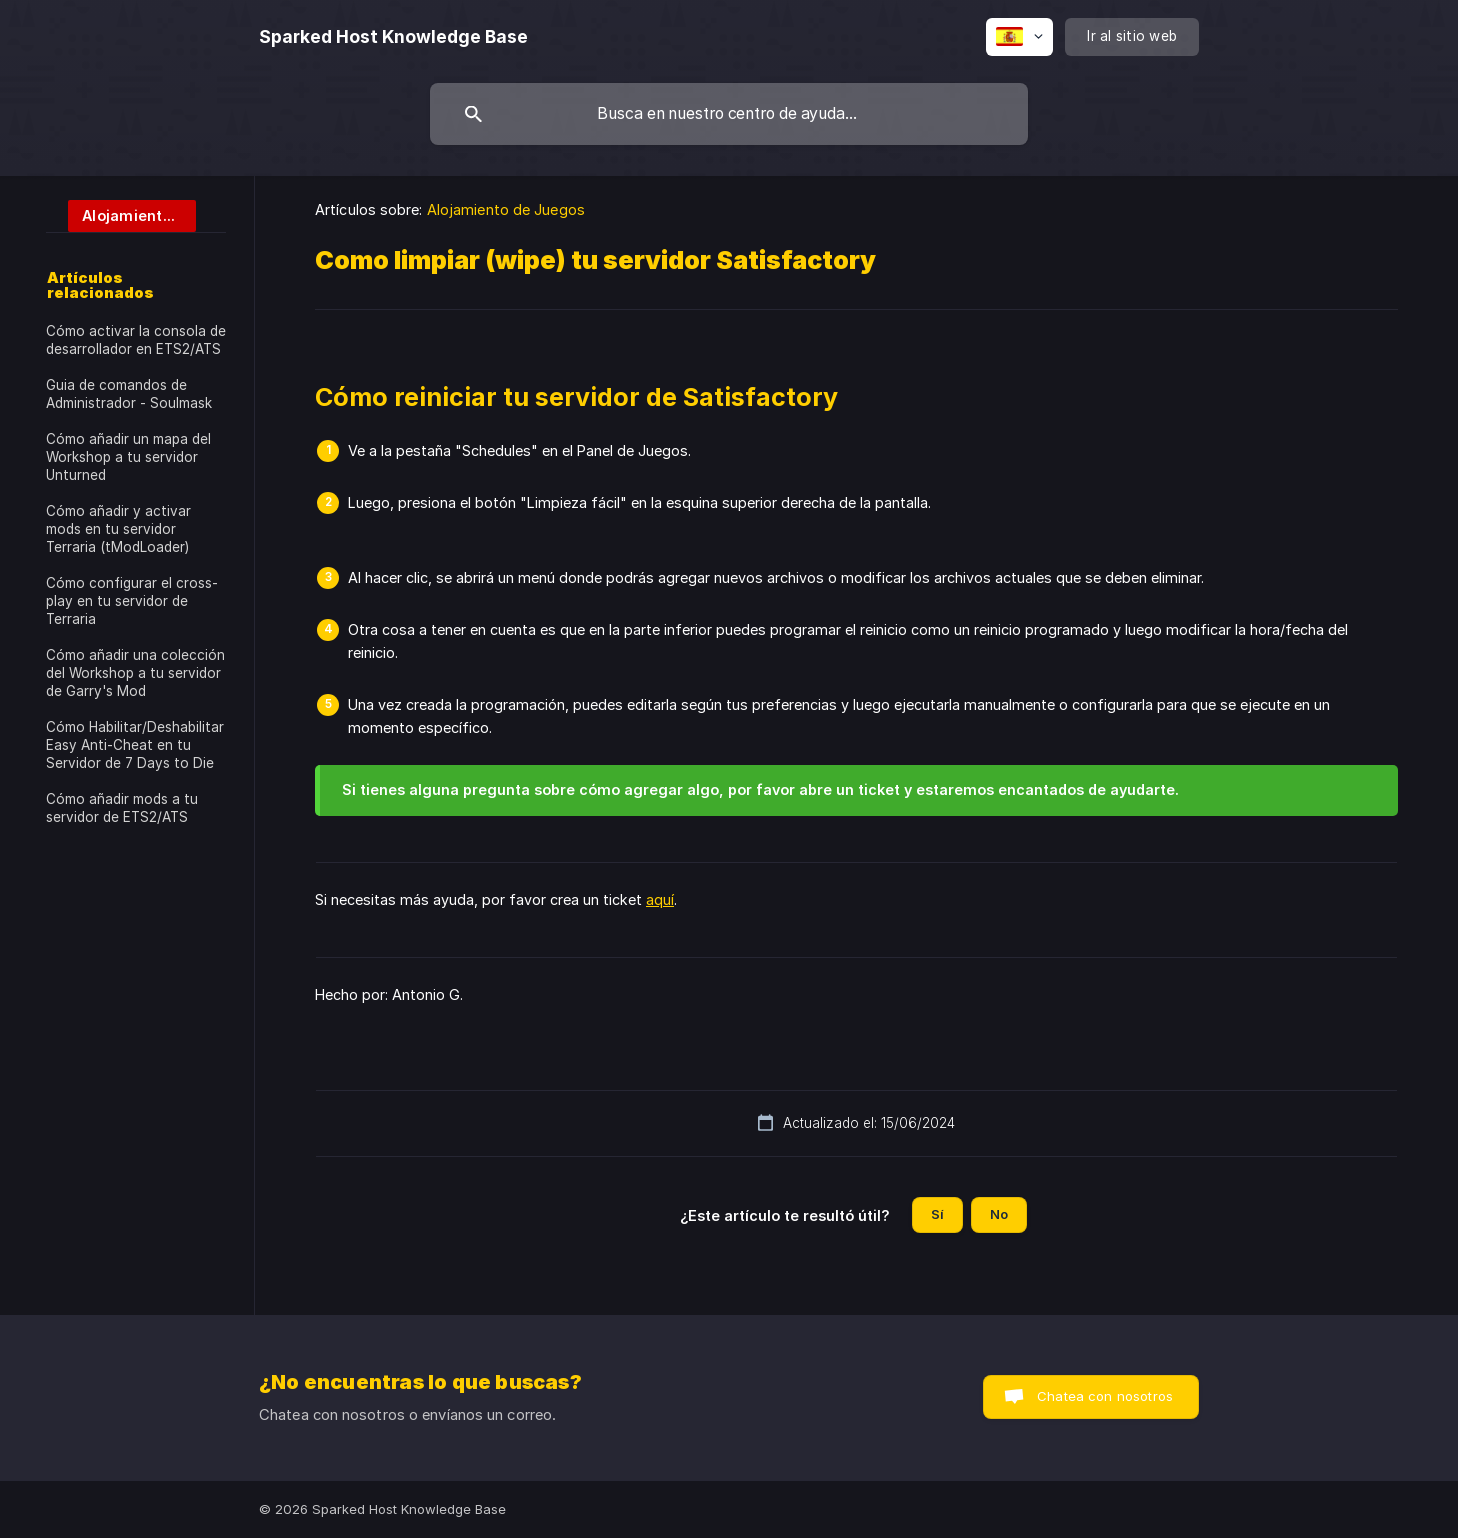 This screenshot has width=1458, height=1538. What do you see at coordinates (506, 209) in the screenshot?
I see `Alojamiento de Juegos [link]` at bounding box center [506, 209].